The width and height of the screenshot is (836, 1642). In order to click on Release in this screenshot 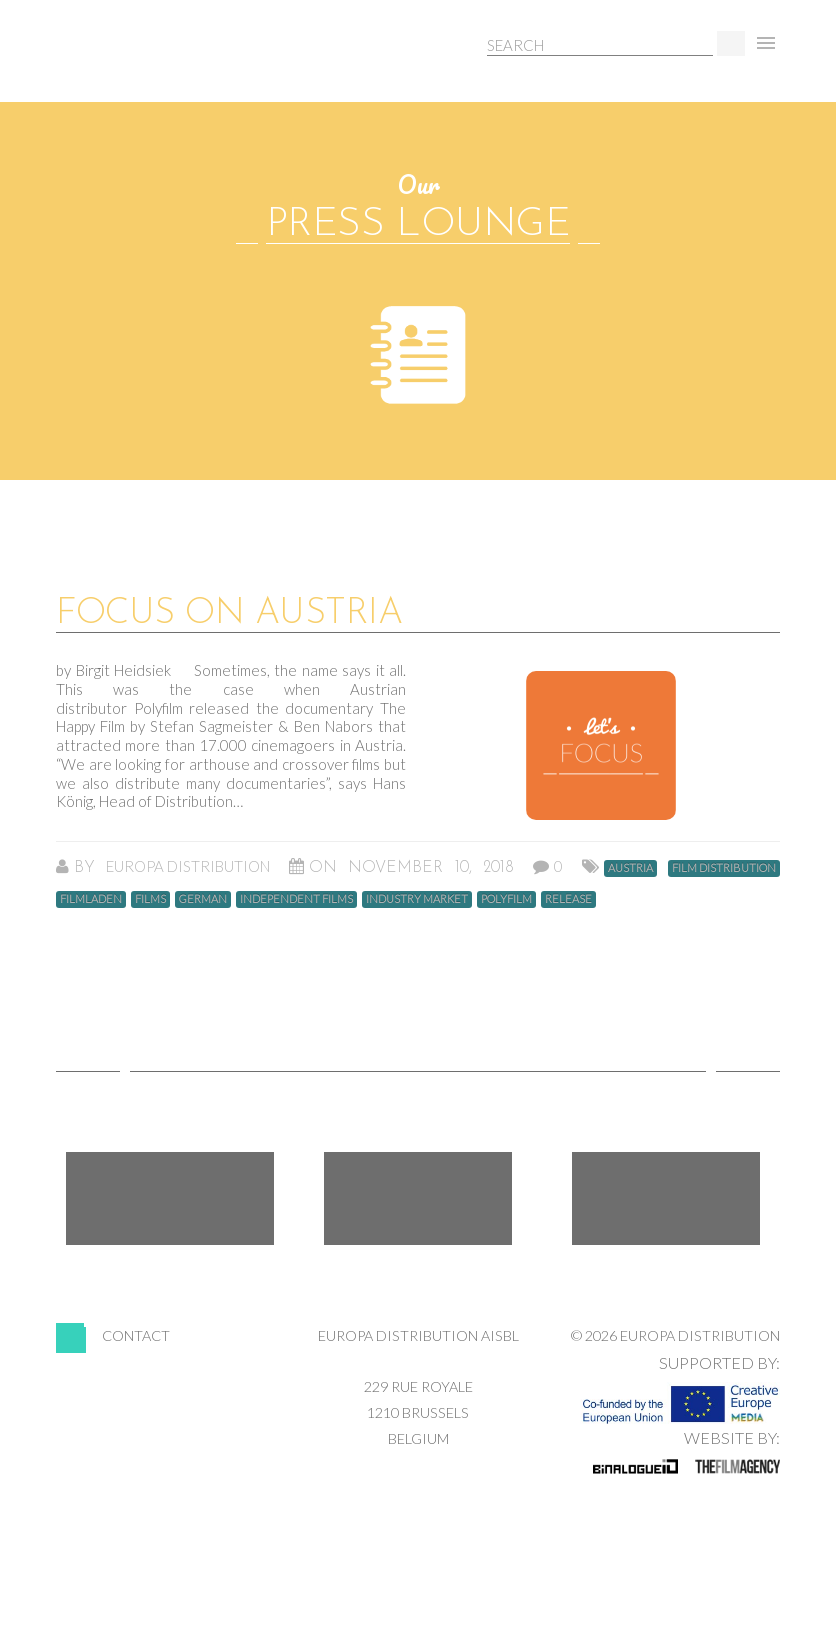, I will do `click(568, 898)`.